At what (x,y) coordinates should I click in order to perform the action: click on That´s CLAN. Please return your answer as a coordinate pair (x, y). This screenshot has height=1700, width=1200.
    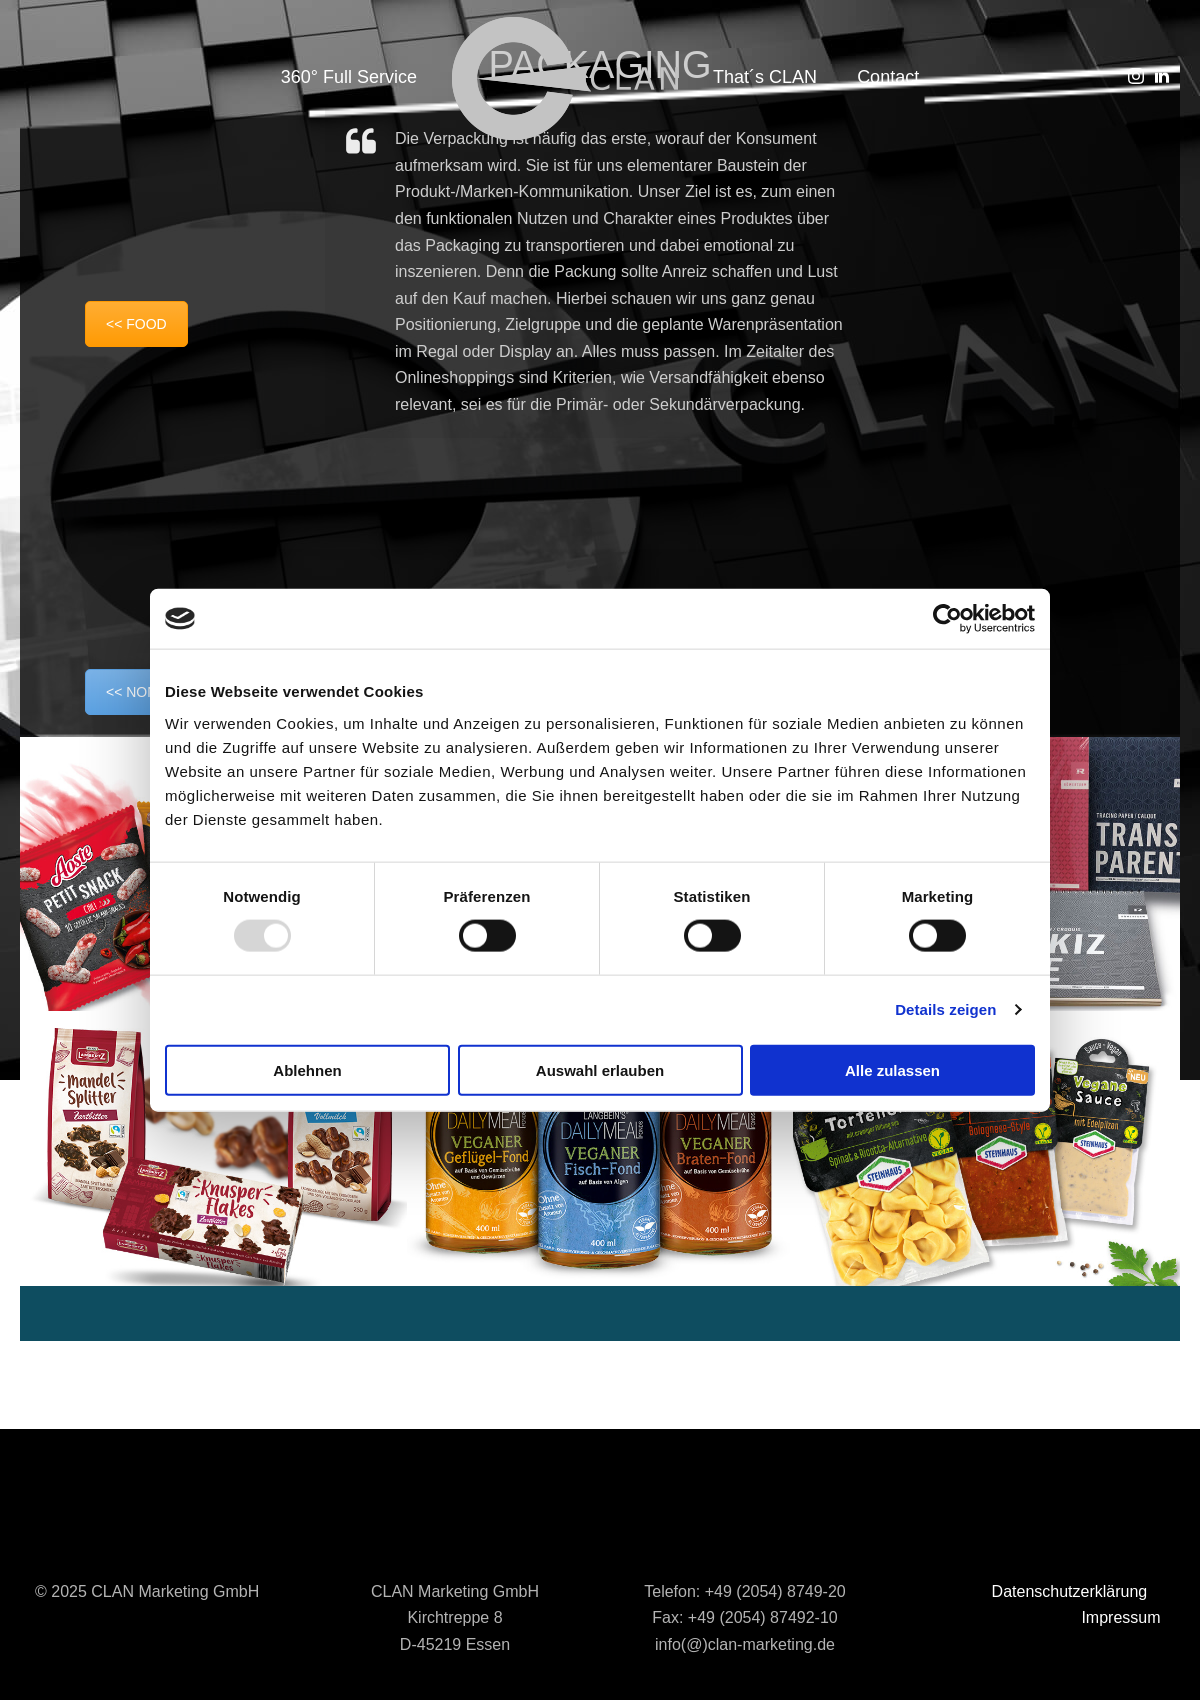
    Looking at the image, I should click on (765, 77).